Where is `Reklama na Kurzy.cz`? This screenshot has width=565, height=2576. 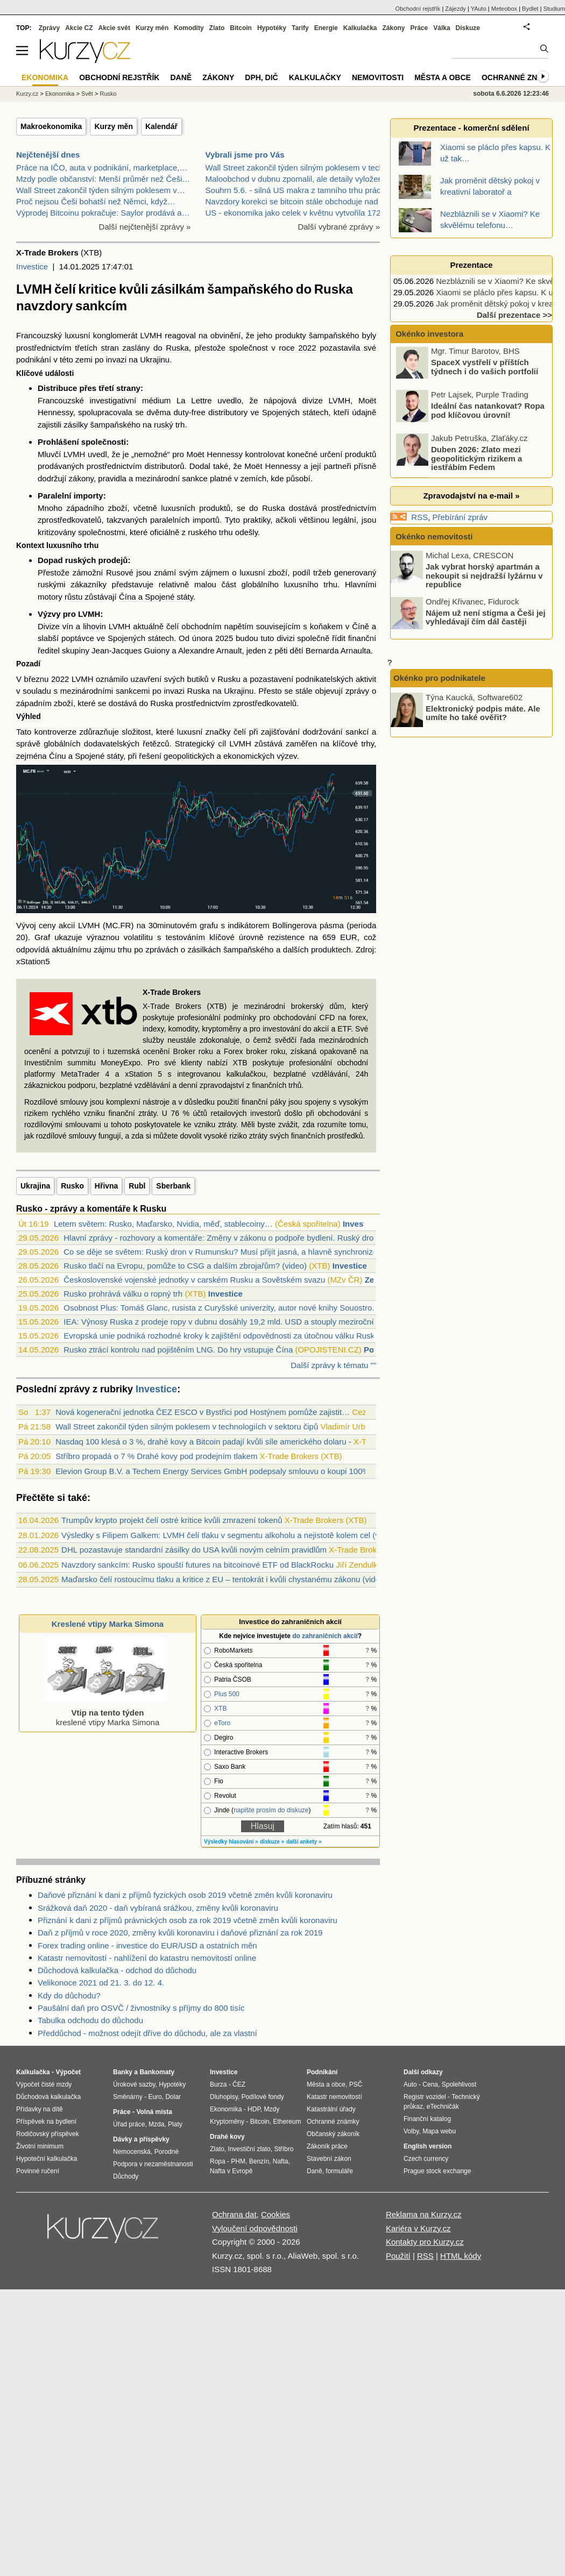
Reklama na Kurzy.cz is located at coordinates (424, 2214).